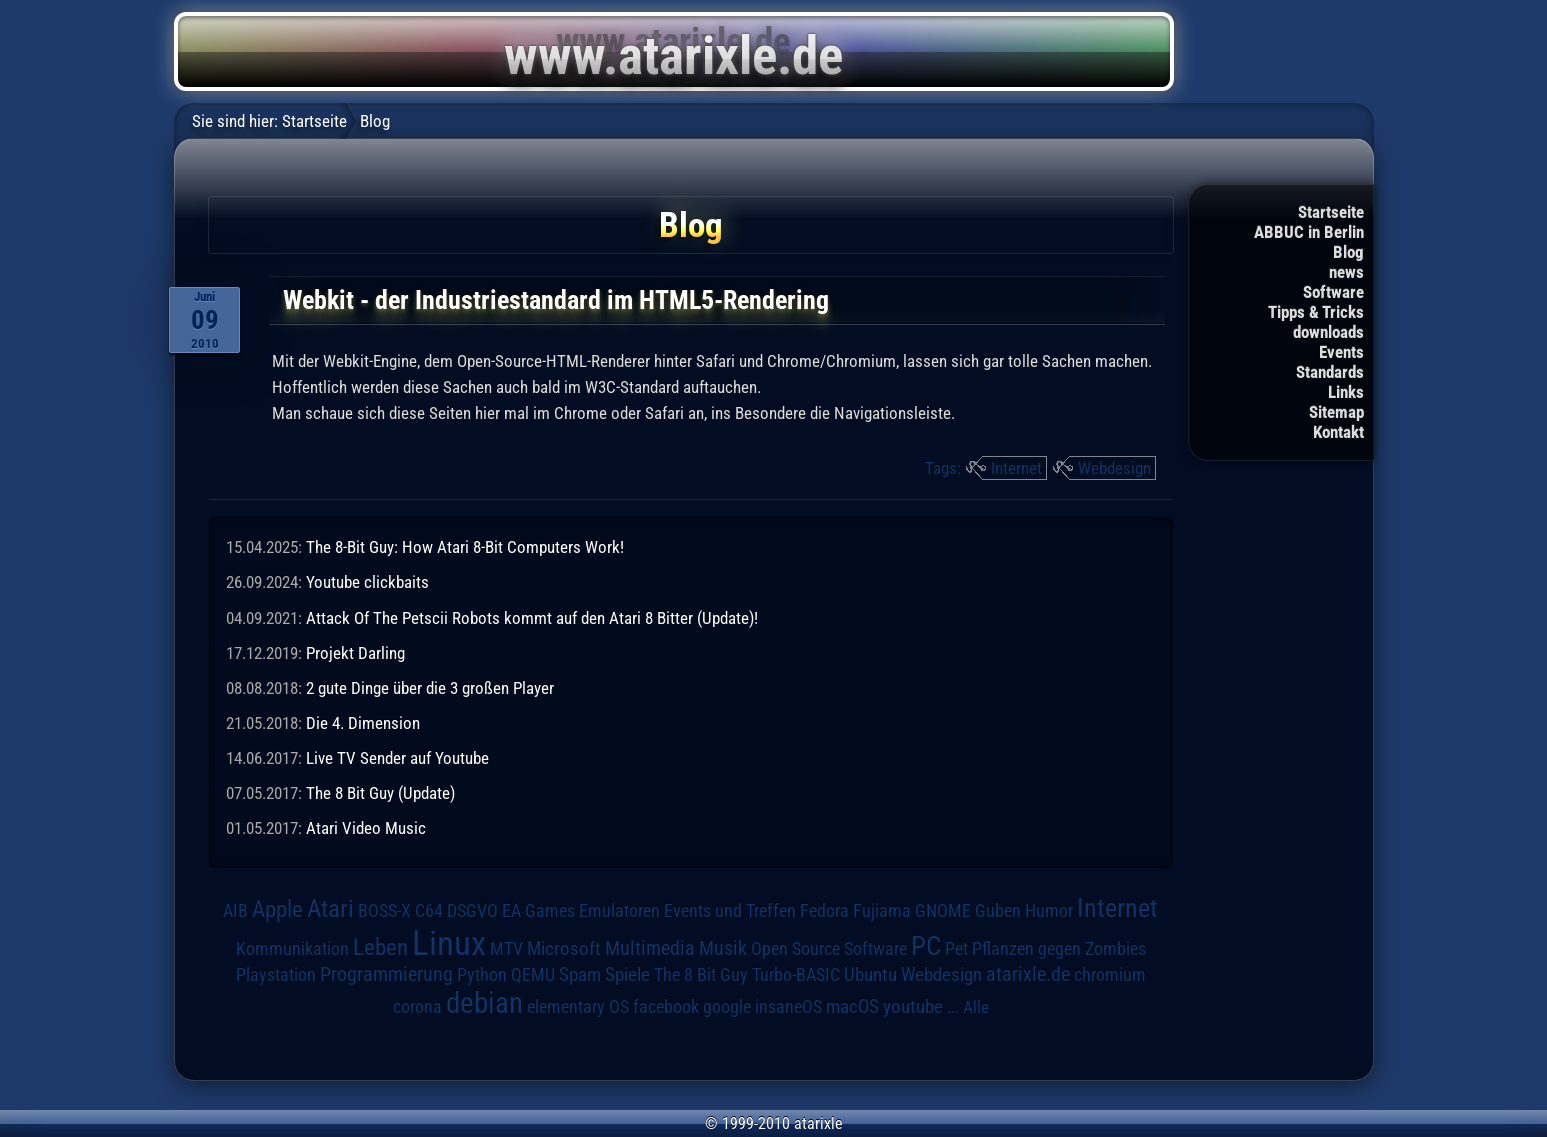 The height and width of the screenshot is (1137, 1547). I want to click on Standards, so click(1330, 372).